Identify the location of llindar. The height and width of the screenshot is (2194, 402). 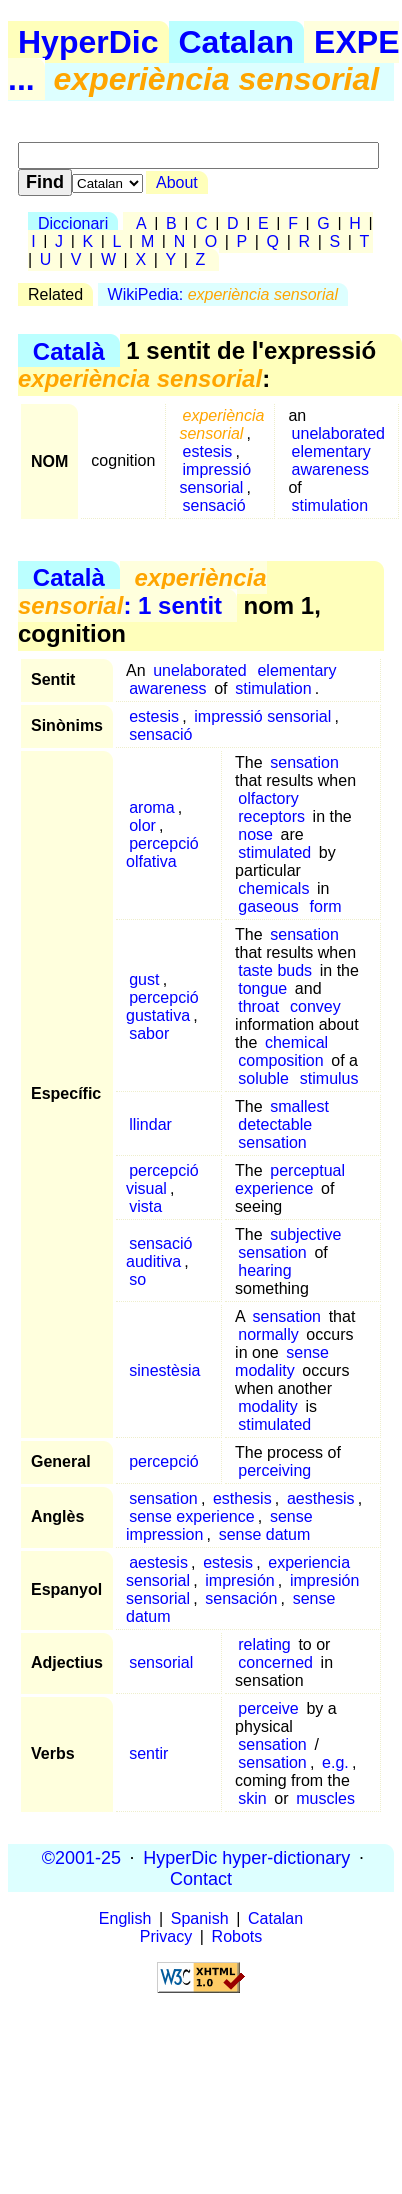
(150, 1124).